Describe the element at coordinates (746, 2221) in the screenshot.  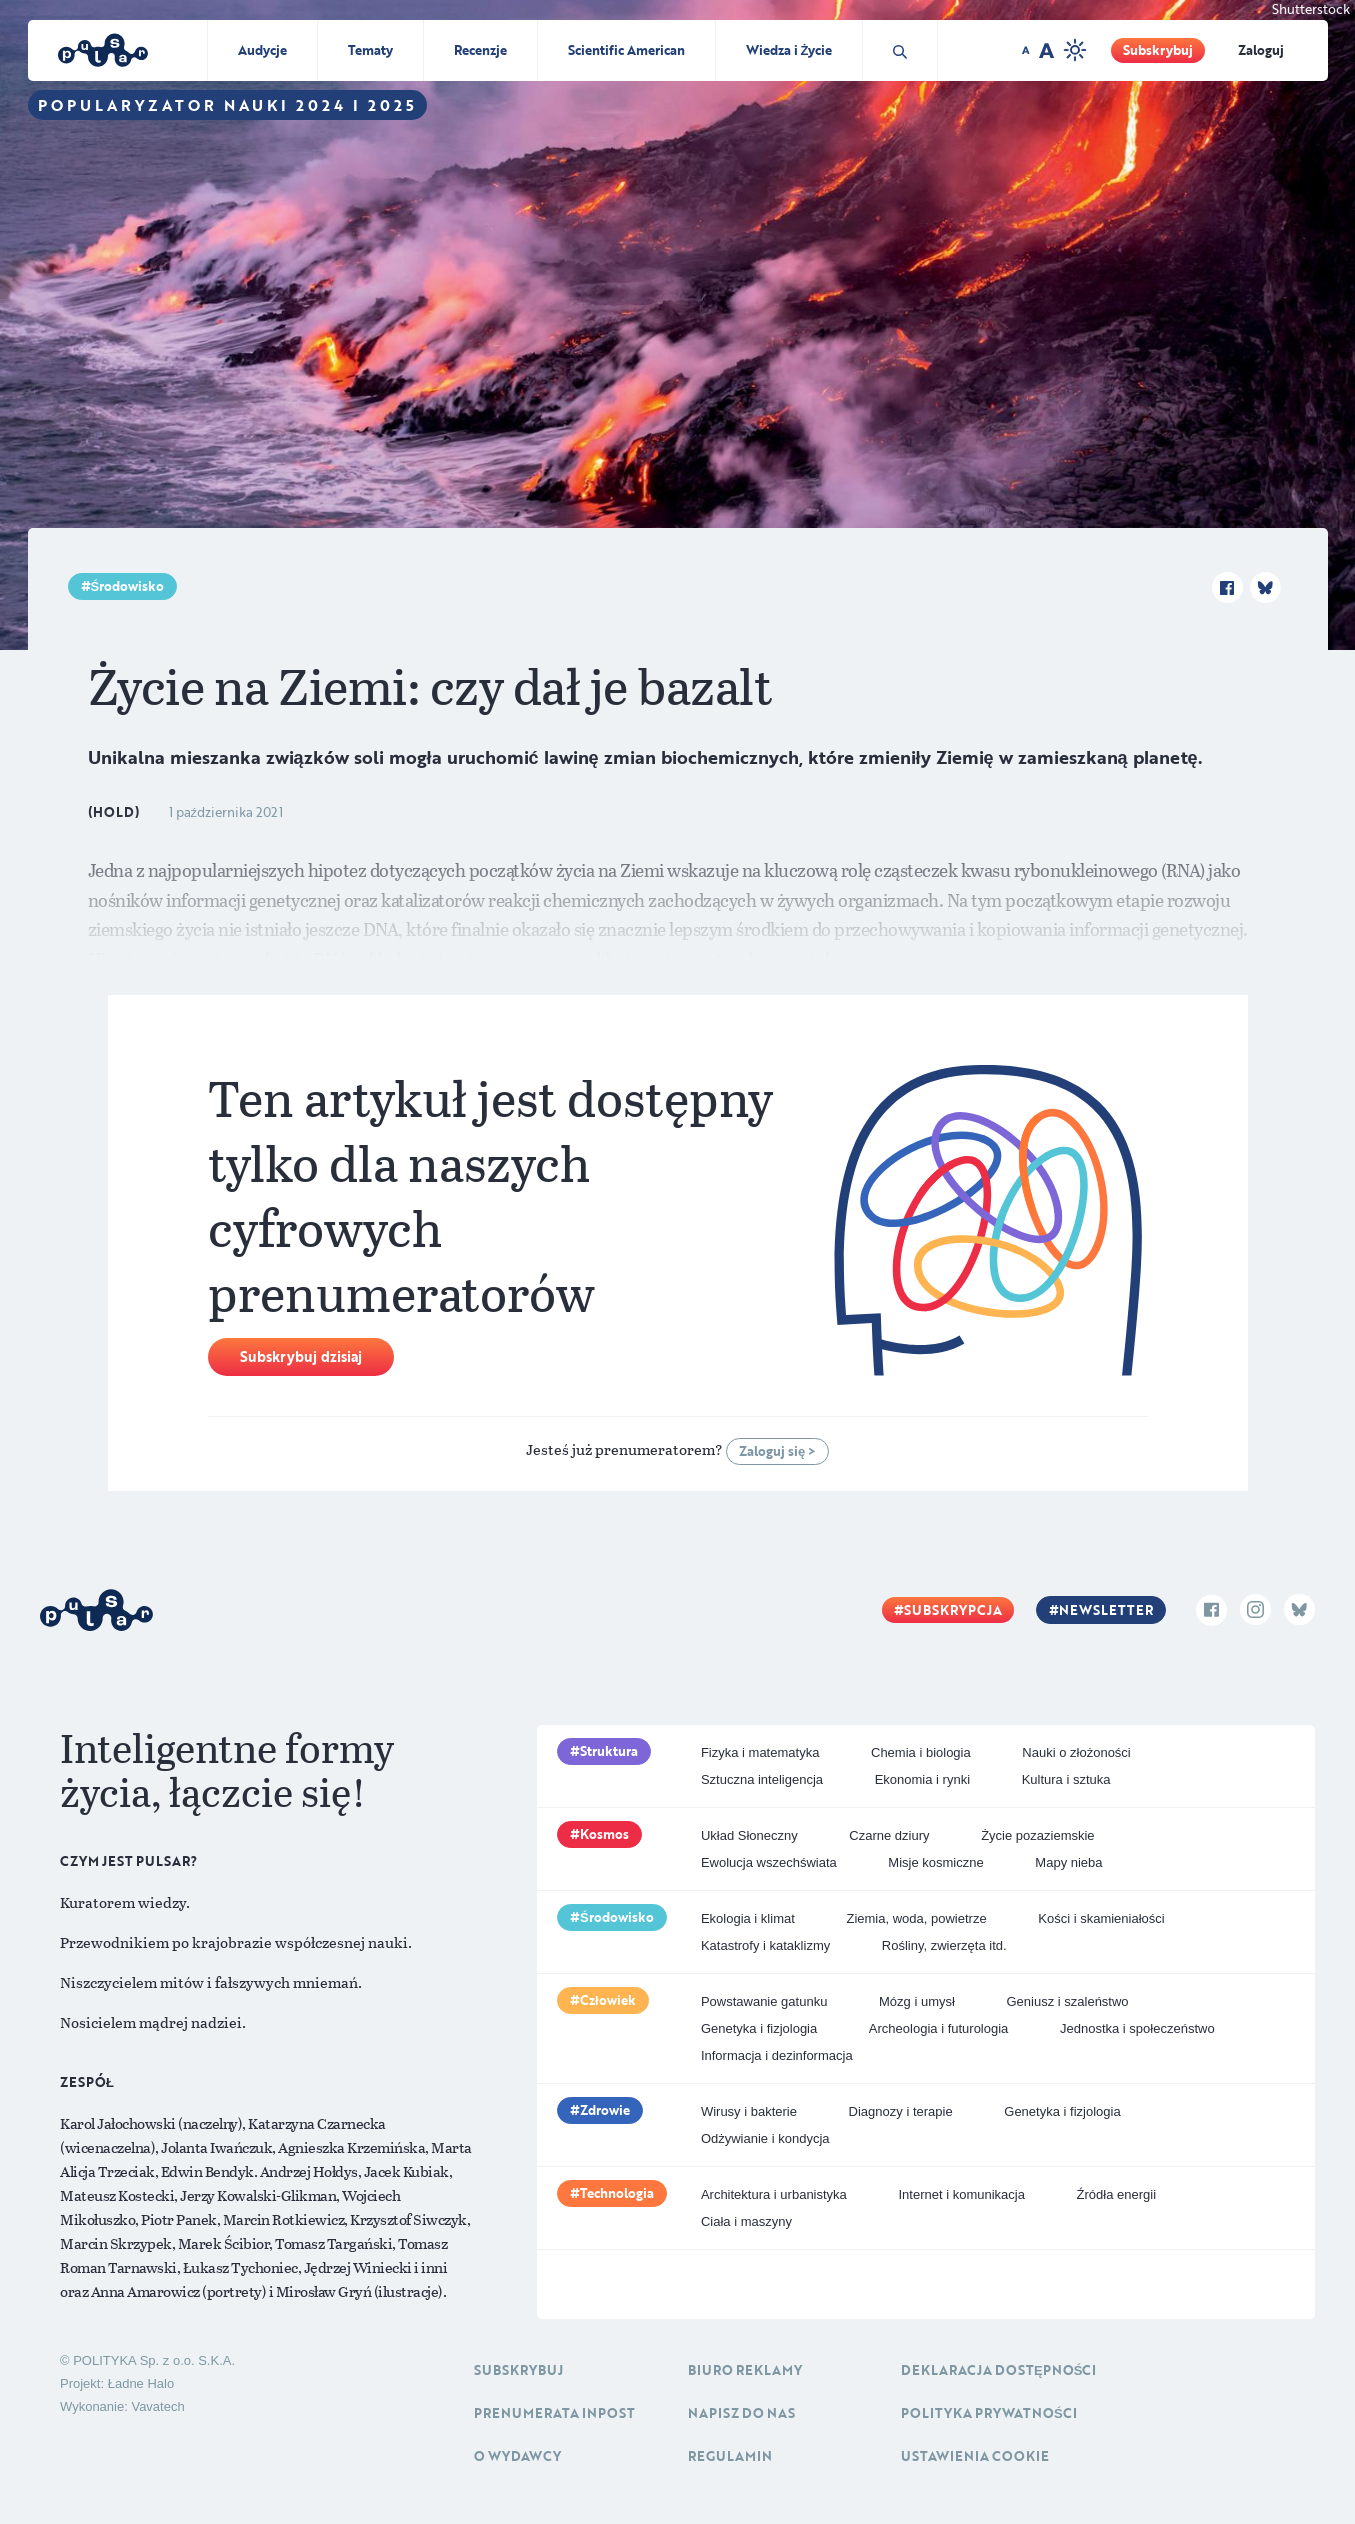
I see `Ciała i maszyny` at that location.